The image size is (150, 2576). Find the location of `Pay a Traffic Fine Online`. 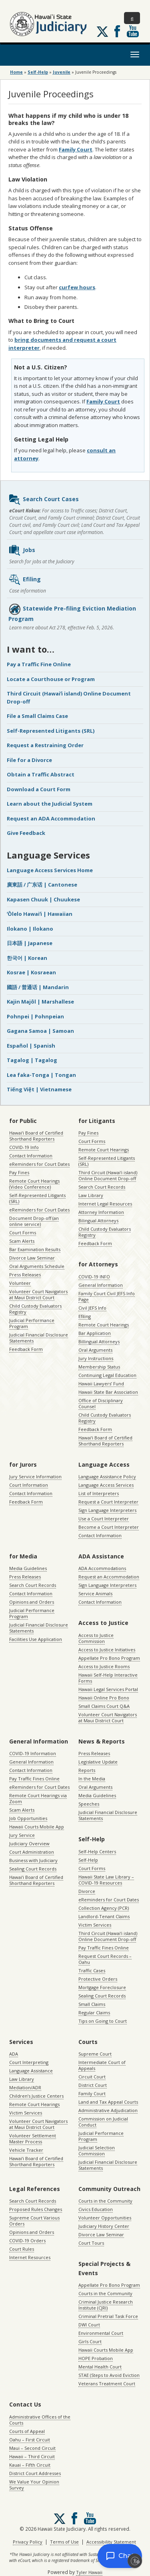

Pay a Traffic Fine Online is located at coordinates (39, 664).